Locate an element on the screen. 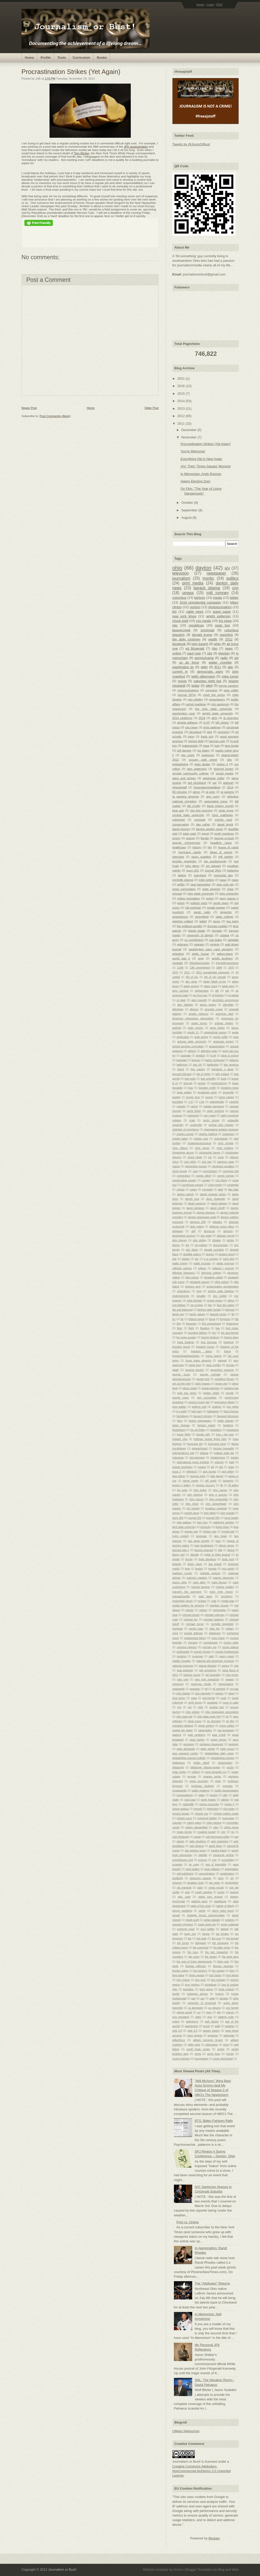 The width and height of the screenshot is (260, 2576). aero carnival is located at coordinates (180, 990).